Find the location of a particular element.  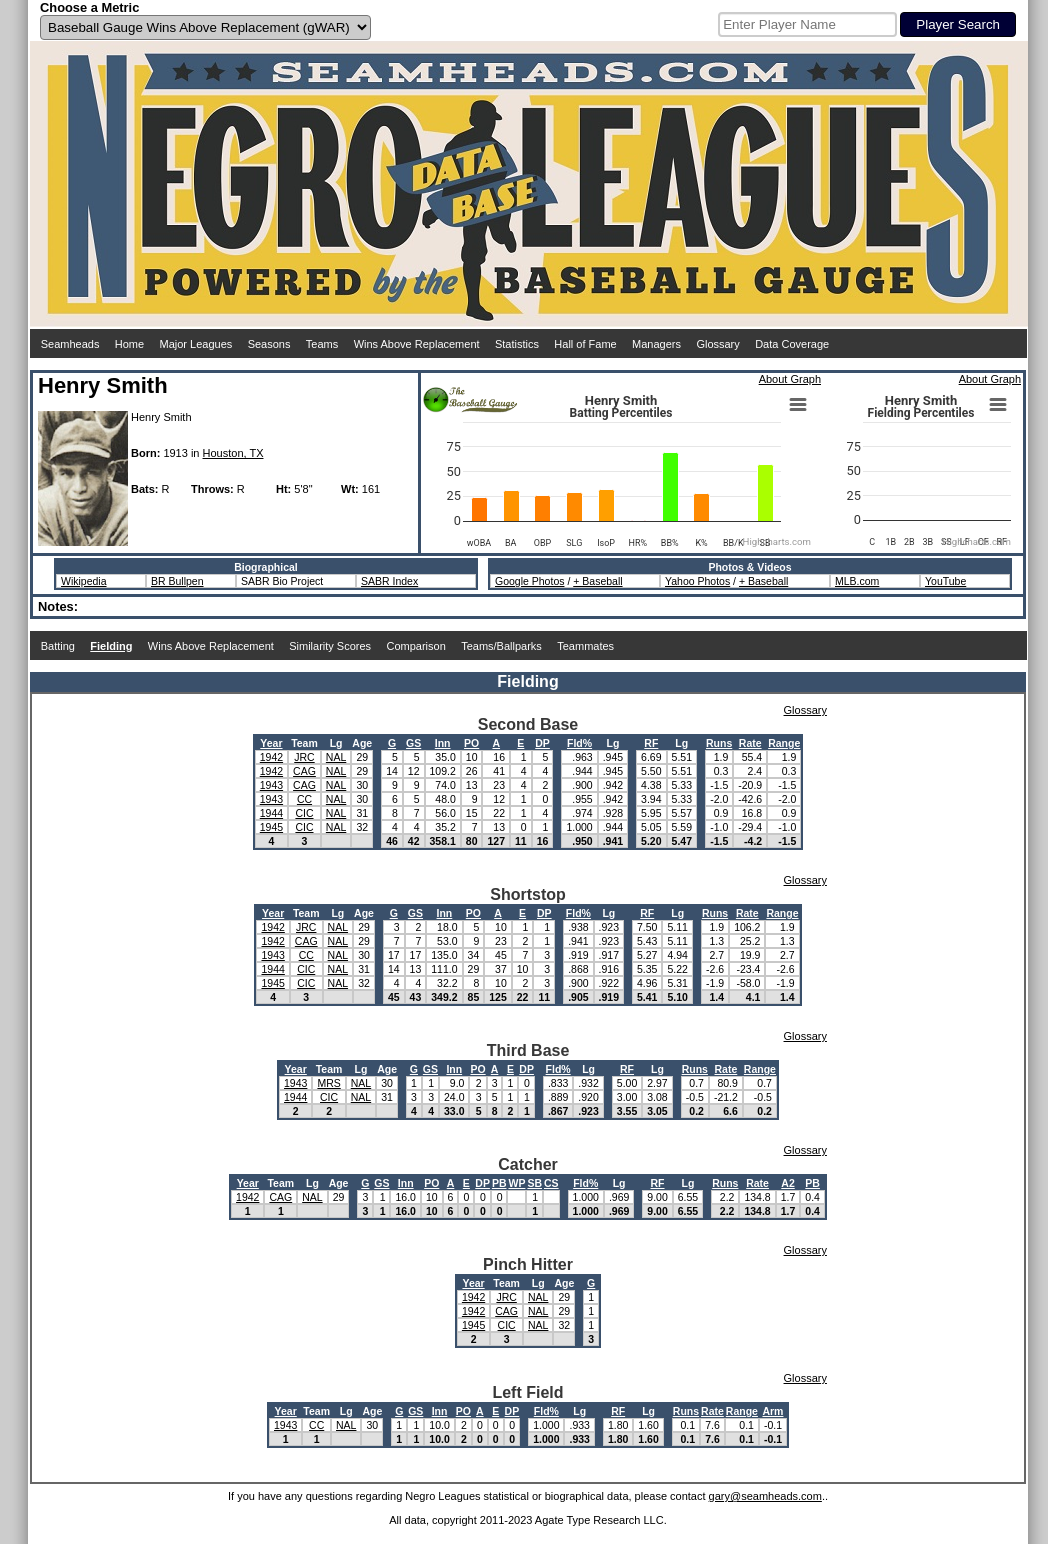

MRS is located at coordinates (328, 1083).